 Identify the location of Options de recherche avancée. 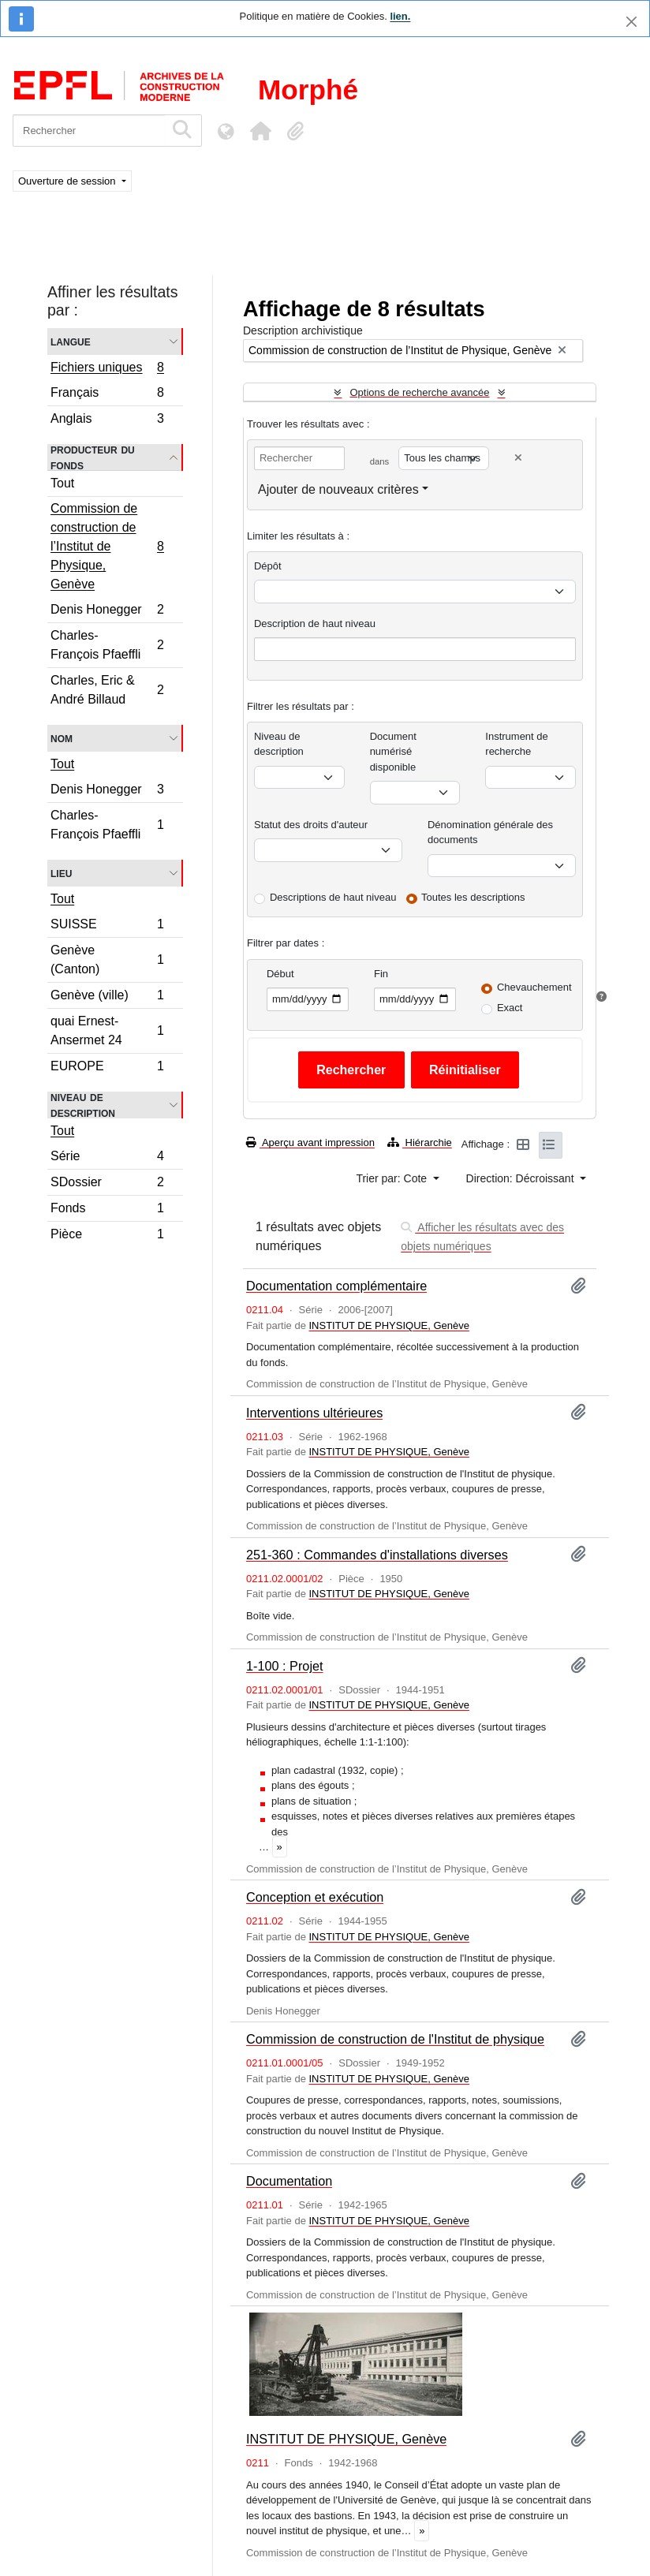
(419, 392).